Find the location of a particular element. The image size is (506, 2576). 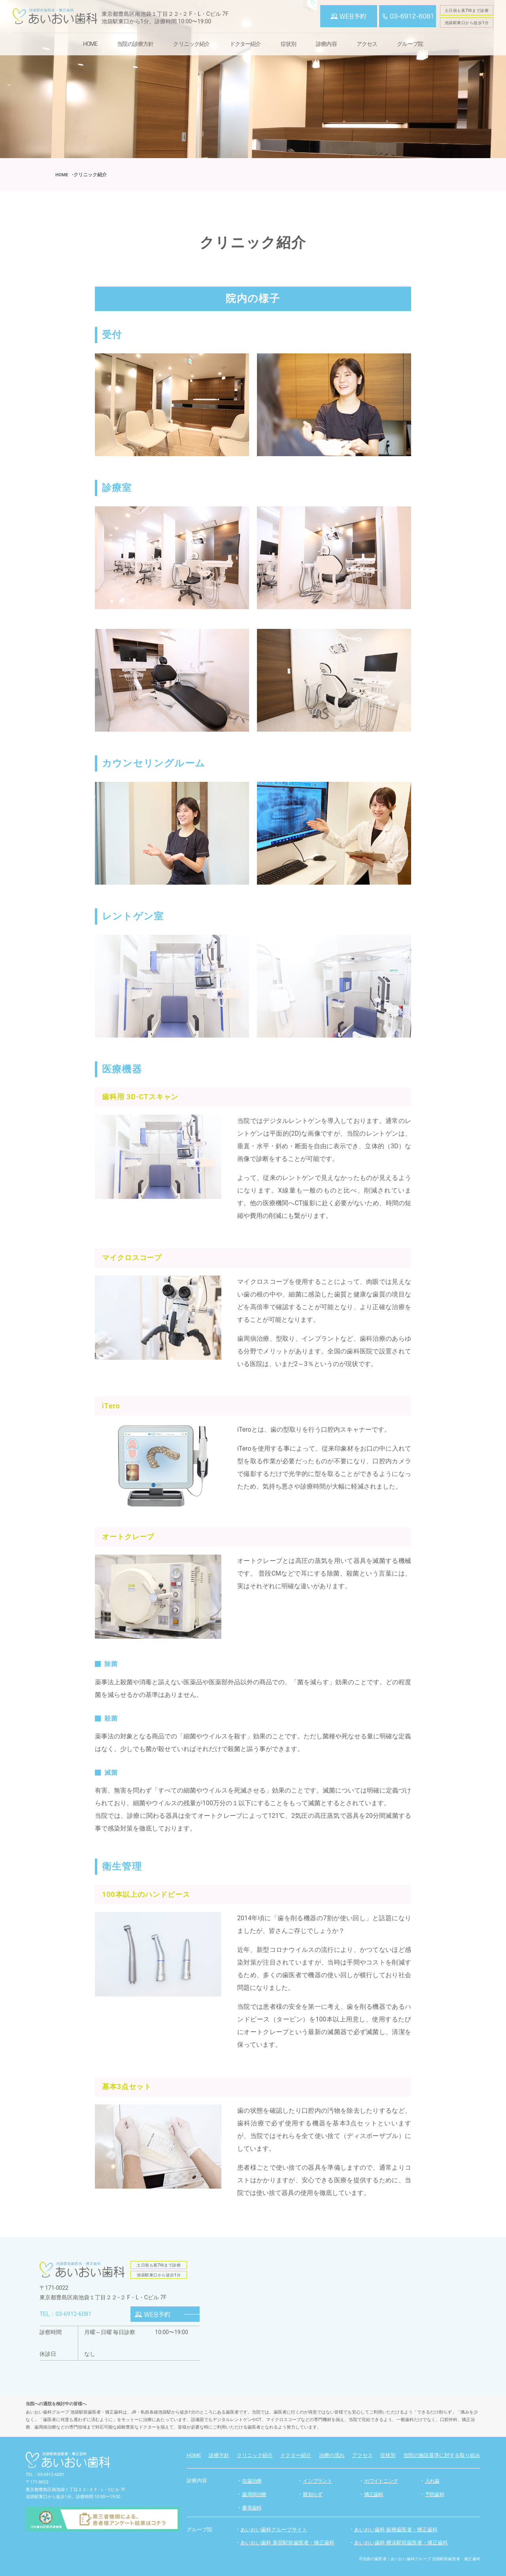

インプラント is located at coordinates (317, 2481).